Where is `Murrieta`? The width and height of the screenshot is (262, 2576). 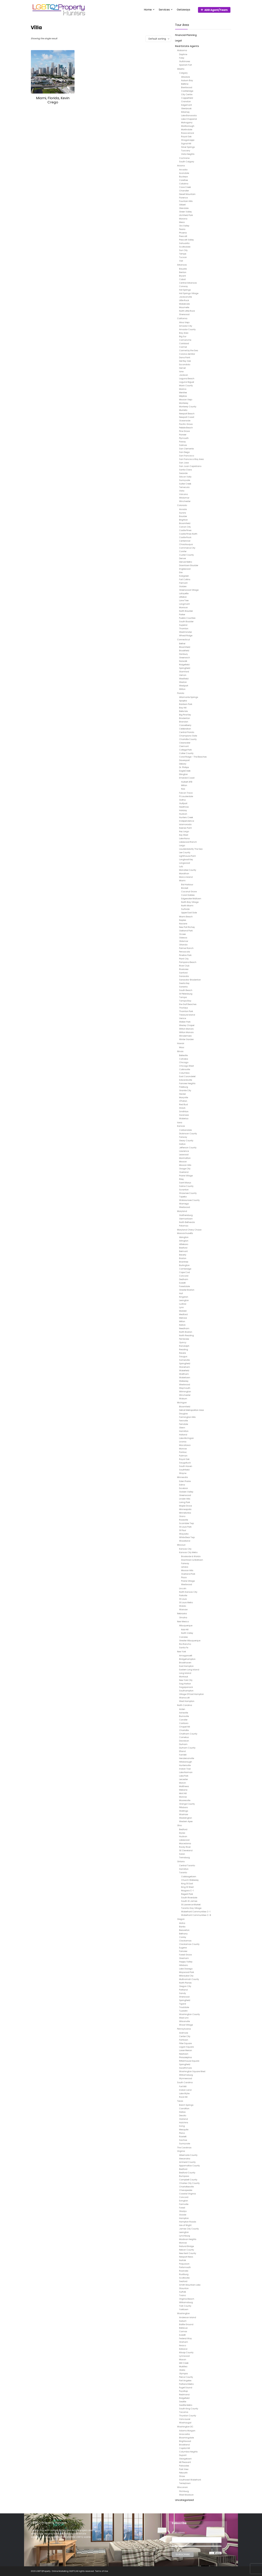 Murrieta is located at coordinates (183, 410).